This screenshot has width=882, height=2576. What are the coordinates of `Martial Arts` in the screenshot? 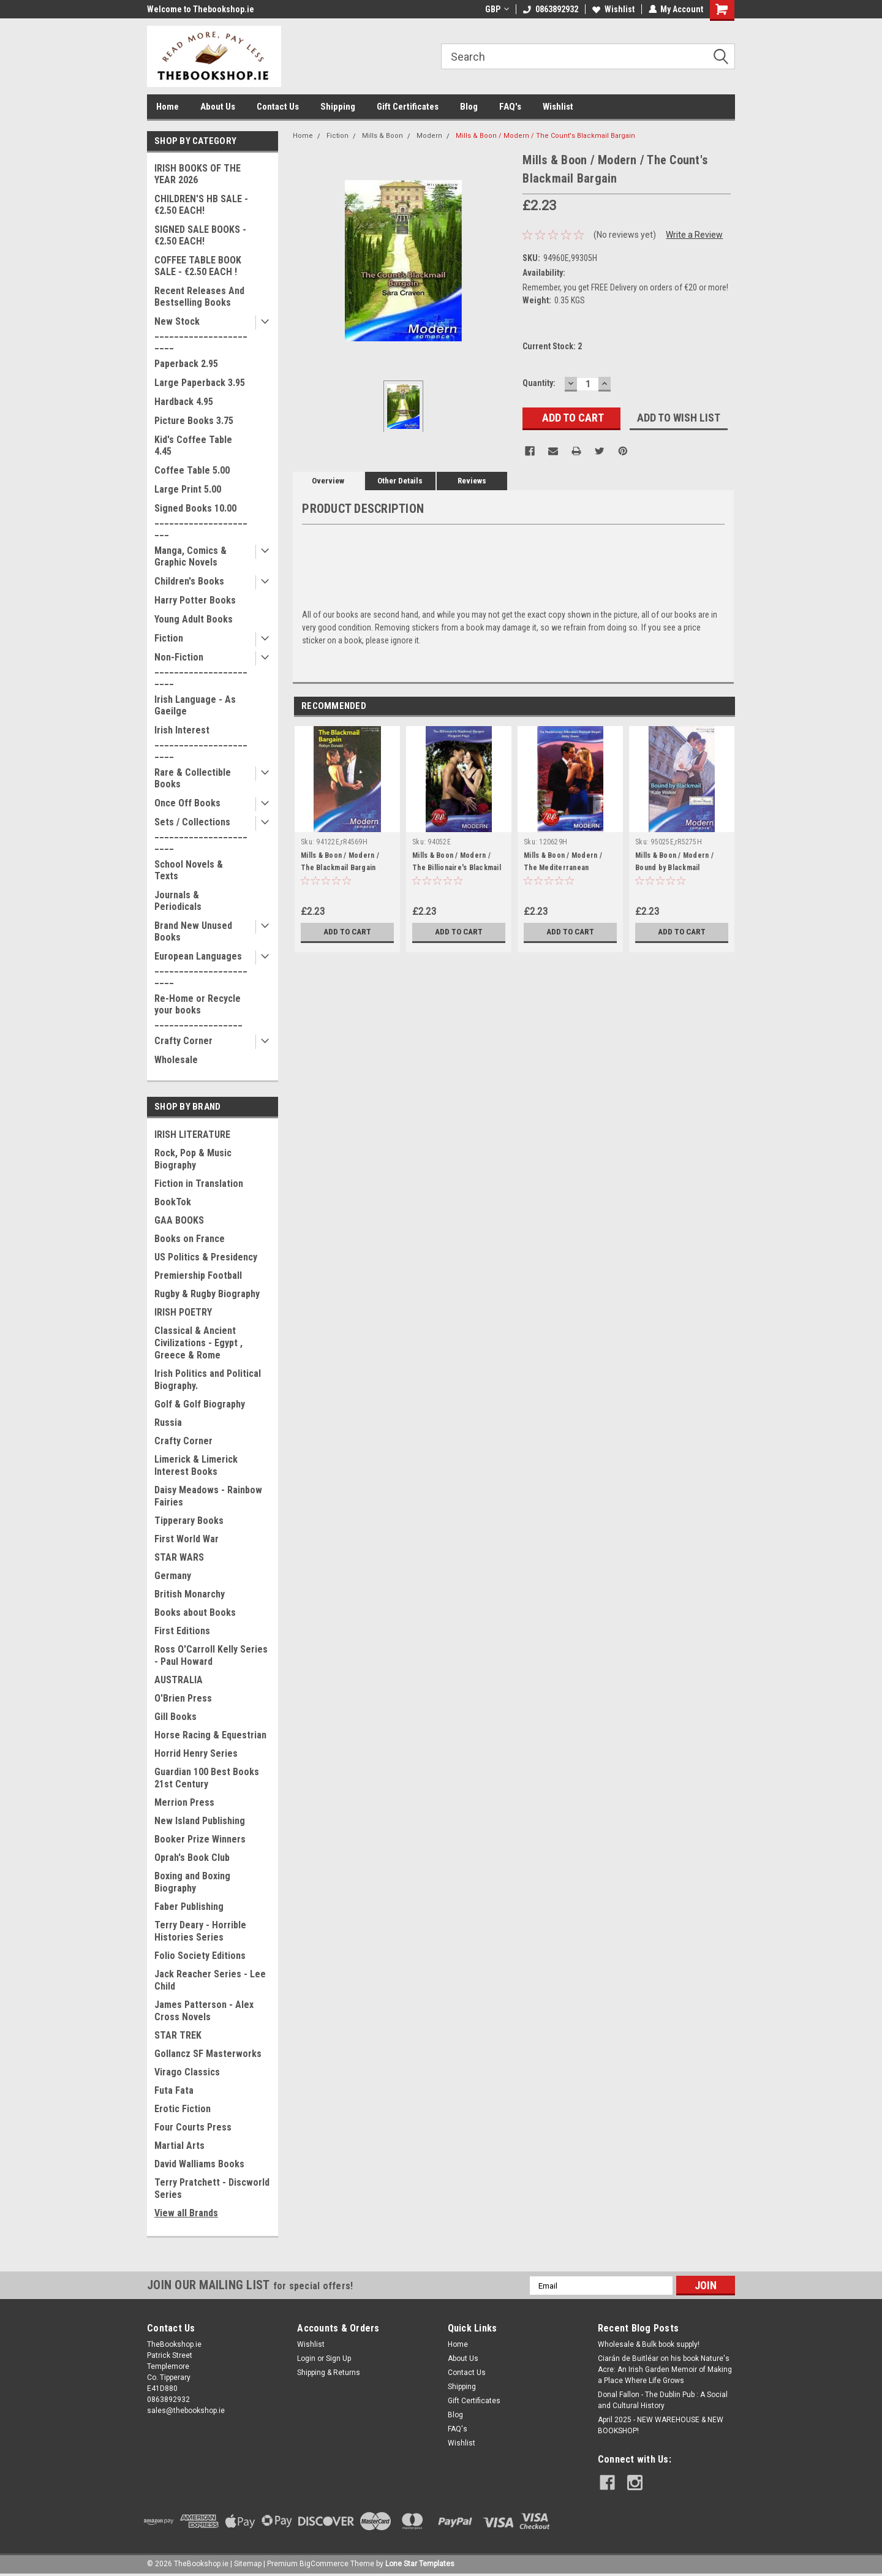 It's located at (179, 2145).